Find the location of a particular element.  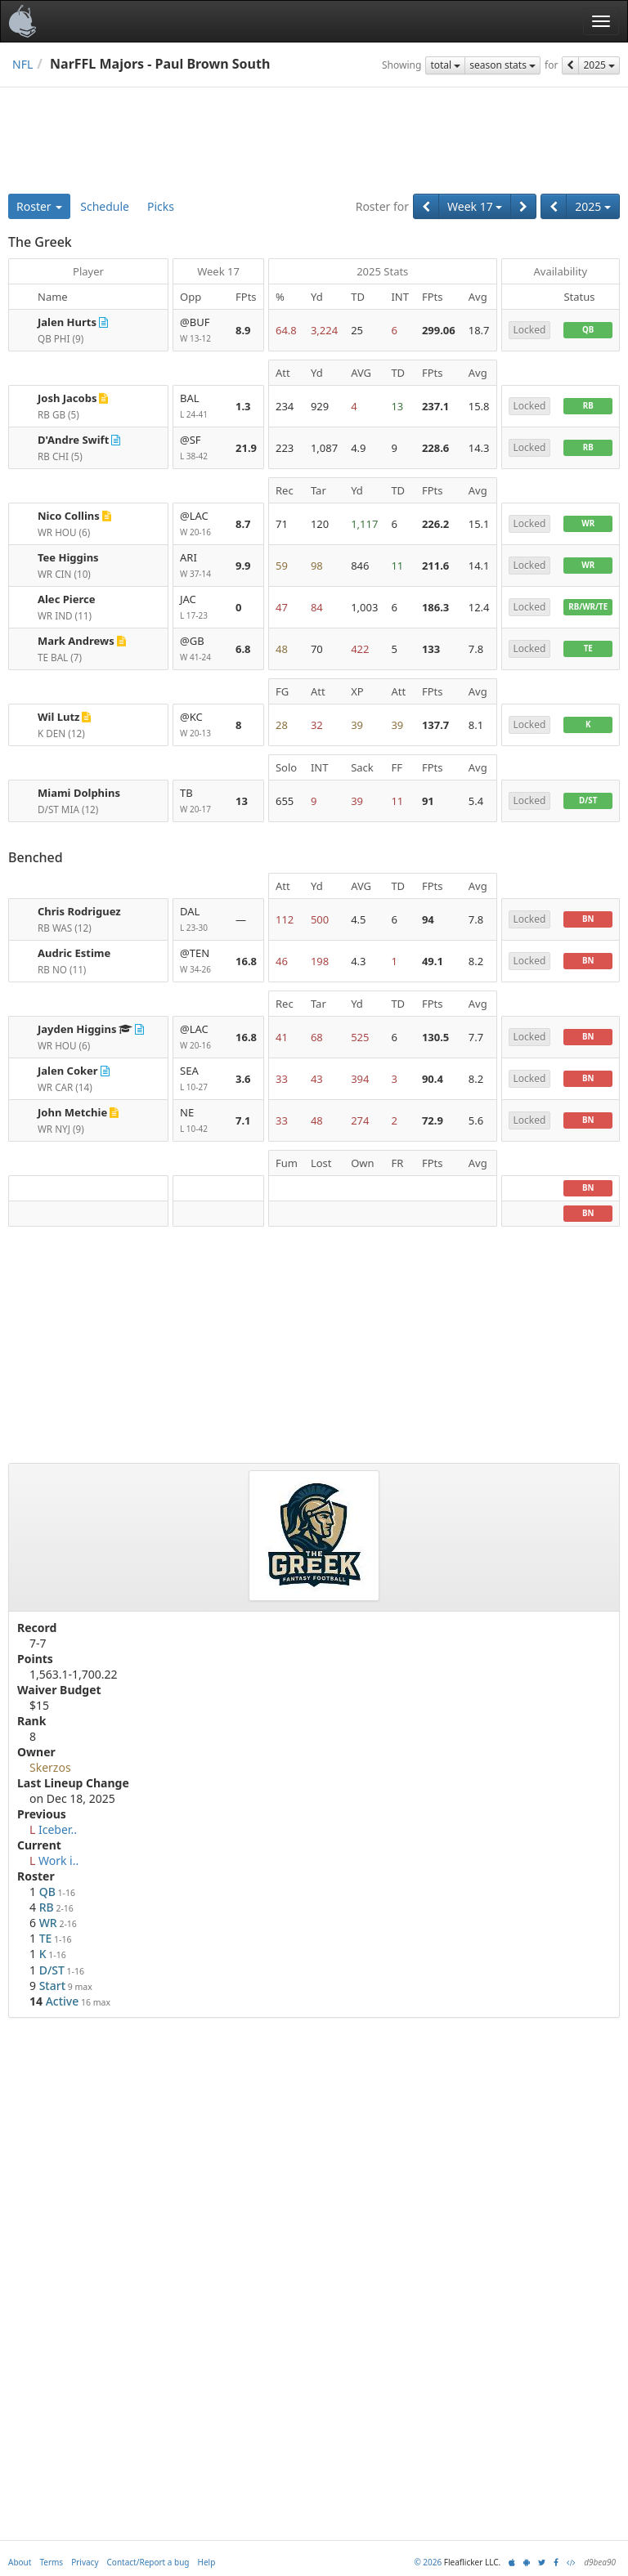

90.4 is located at coordinates (432, 1078).